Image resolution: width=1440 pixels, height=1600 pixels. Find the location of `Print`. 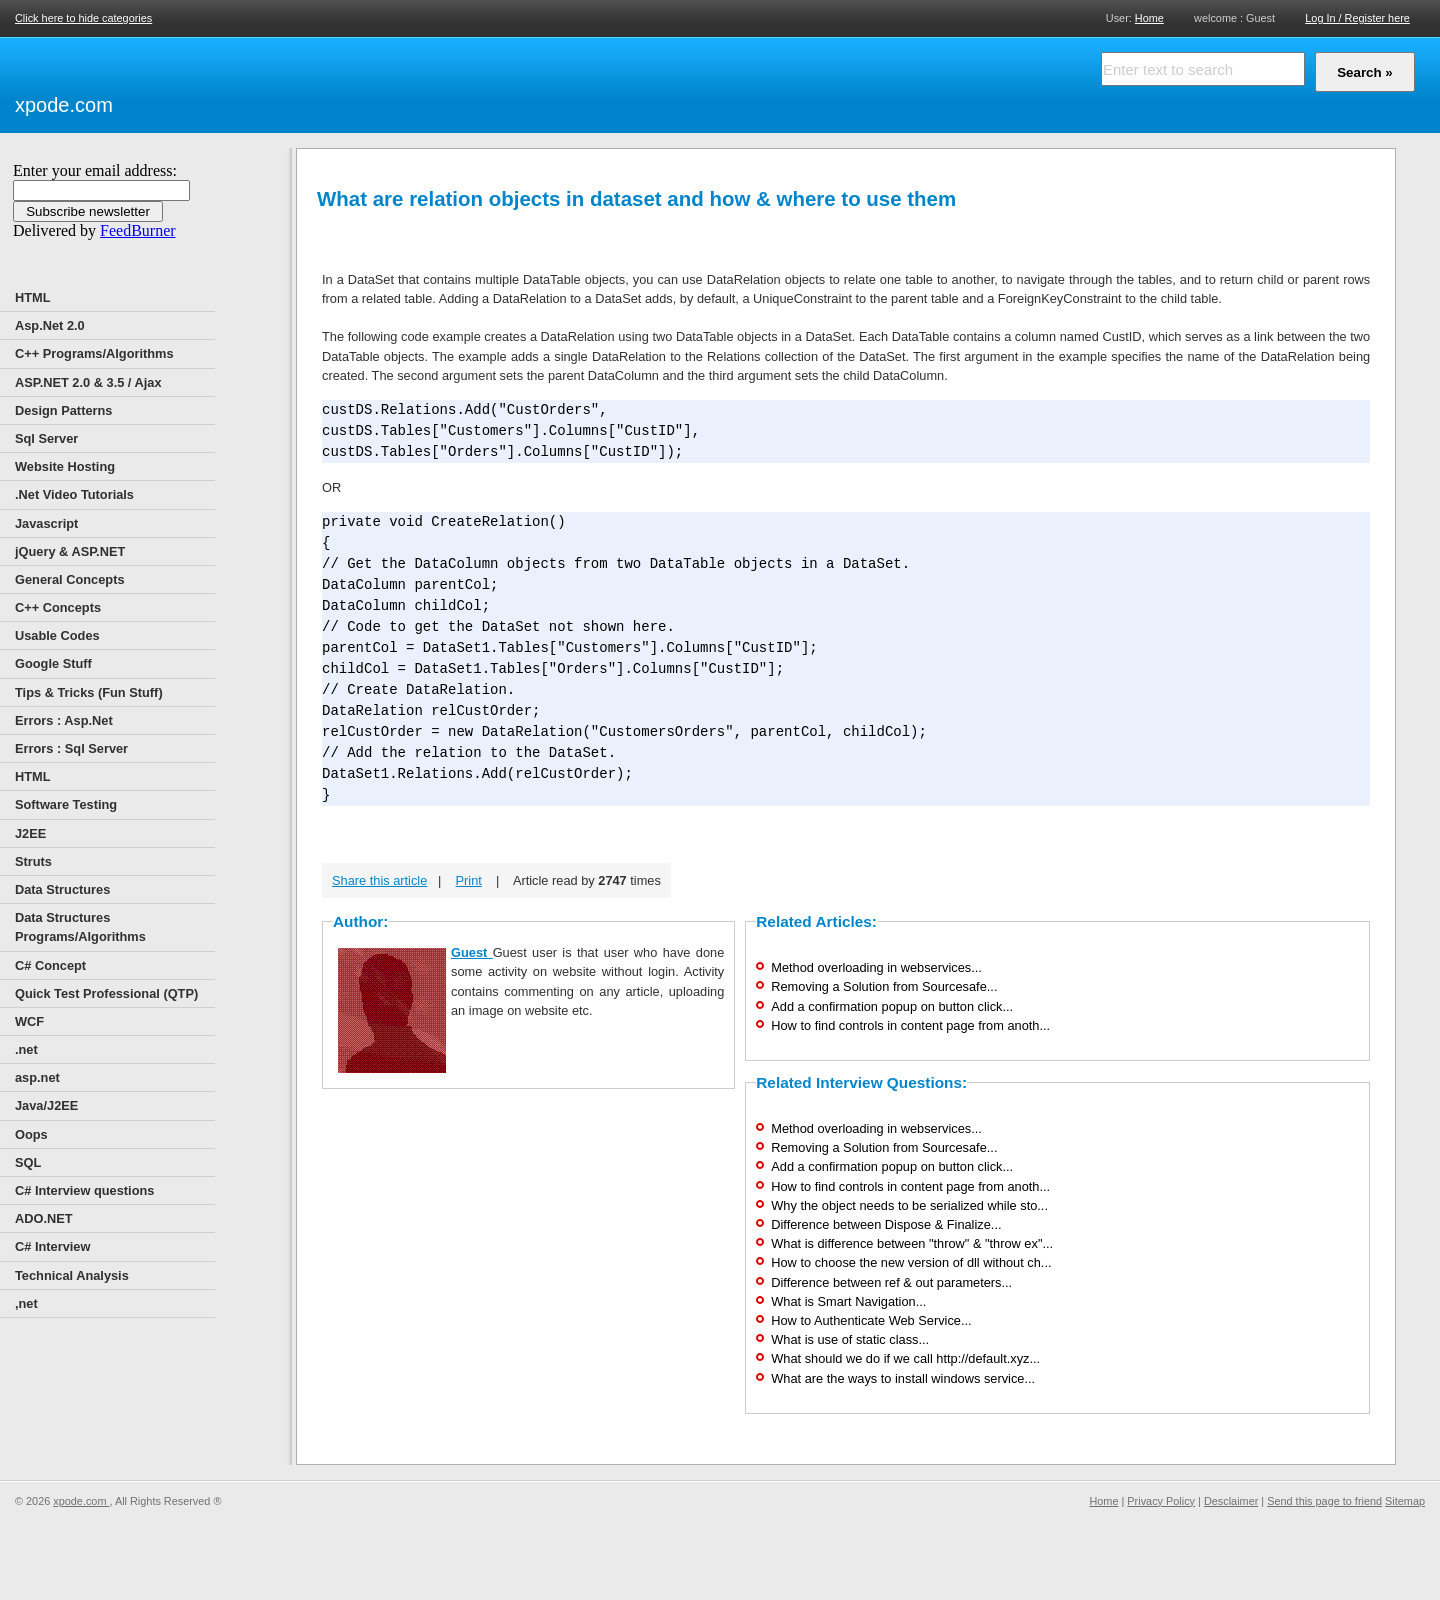

Print is located at coordinates (469, 880).